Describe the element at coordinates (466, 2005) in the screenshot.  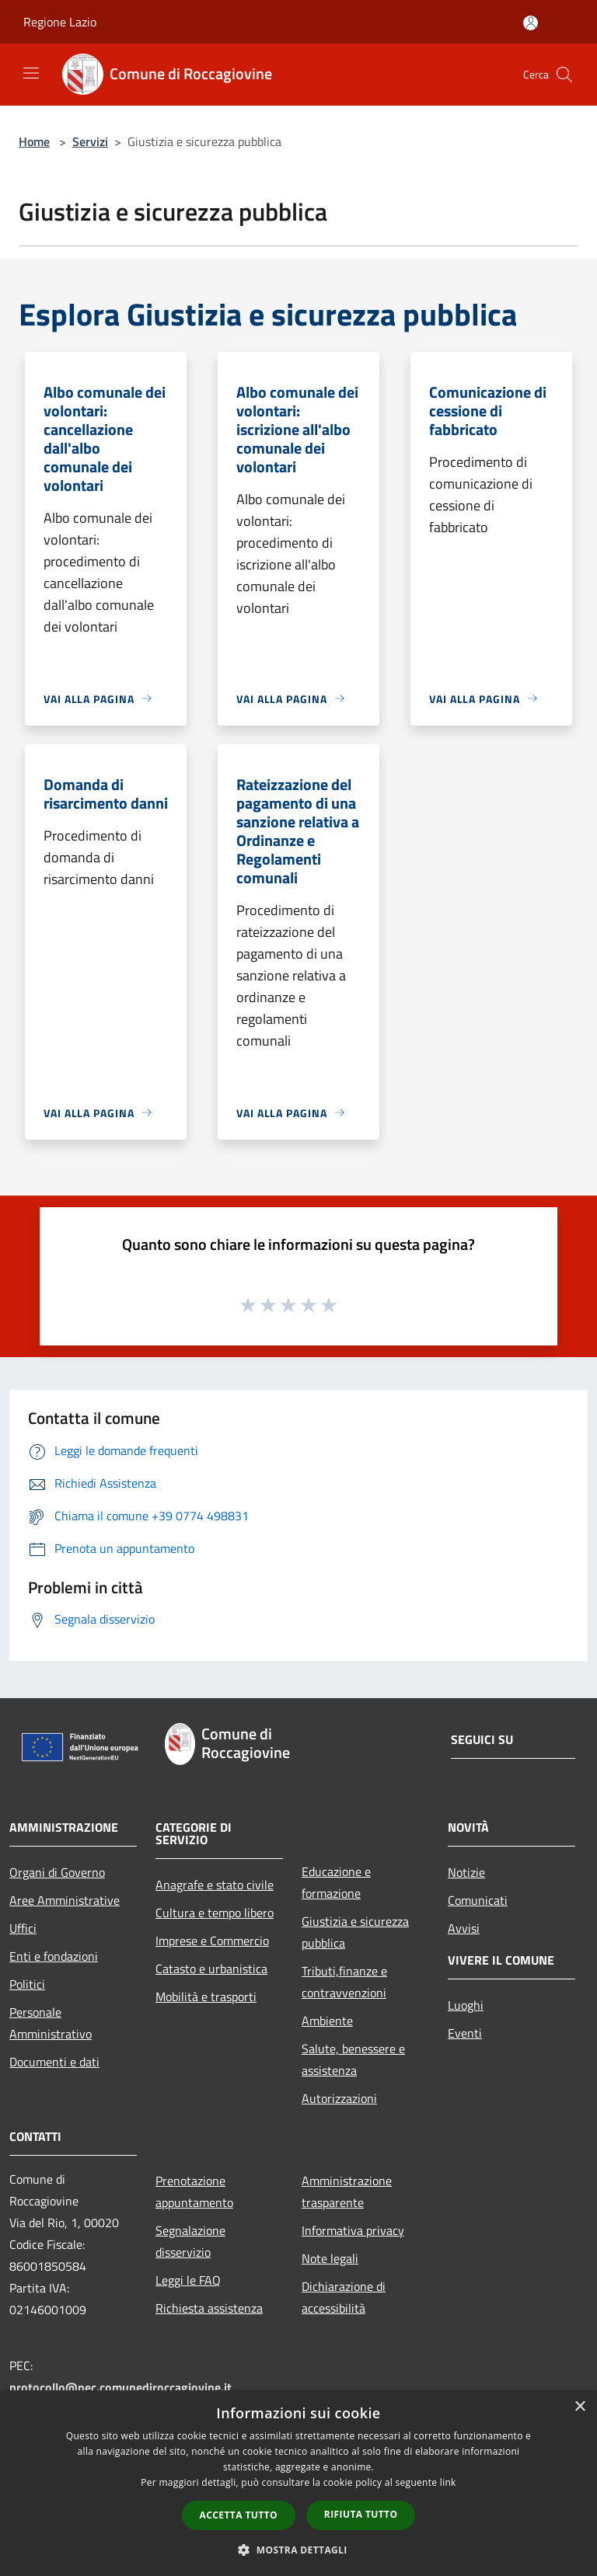
I see `Luoghi` at that location.